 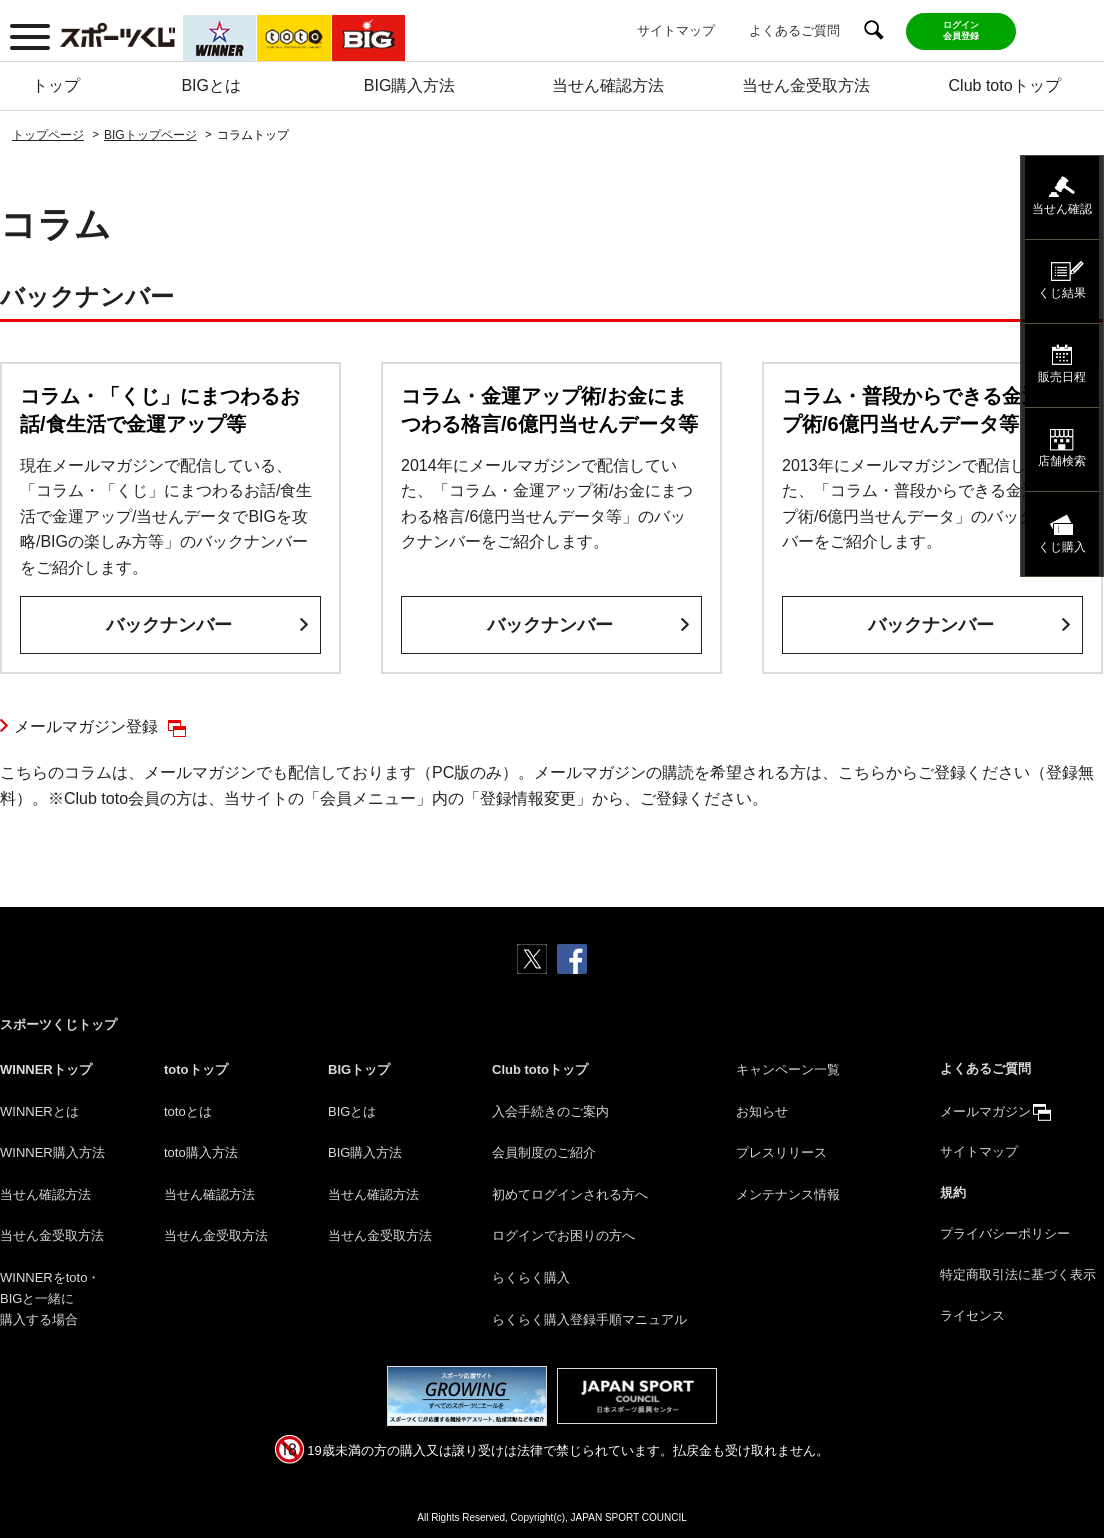 What do you see at coordinates (788, 1069) in the screenshot?
I see `キャンペーン一覧` at bounding box center [788, 1069].